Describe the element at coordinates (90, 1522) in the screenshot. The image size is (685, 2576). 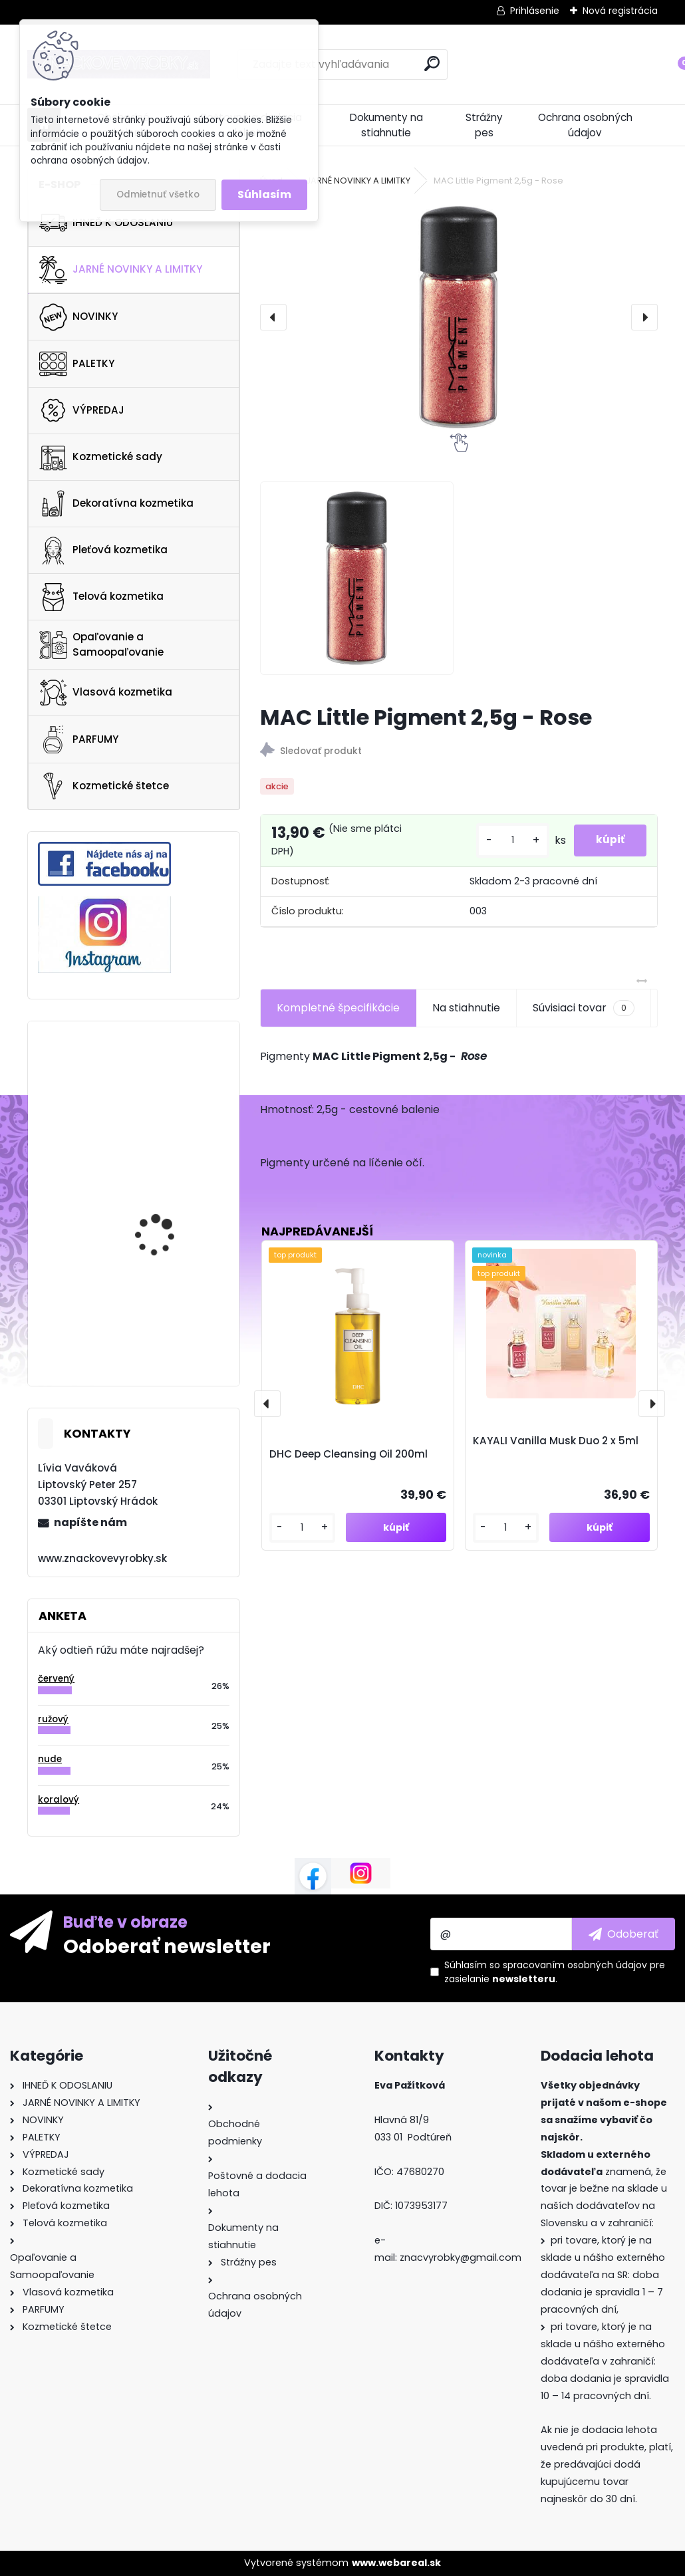
I see `napíšte nám` at that location.